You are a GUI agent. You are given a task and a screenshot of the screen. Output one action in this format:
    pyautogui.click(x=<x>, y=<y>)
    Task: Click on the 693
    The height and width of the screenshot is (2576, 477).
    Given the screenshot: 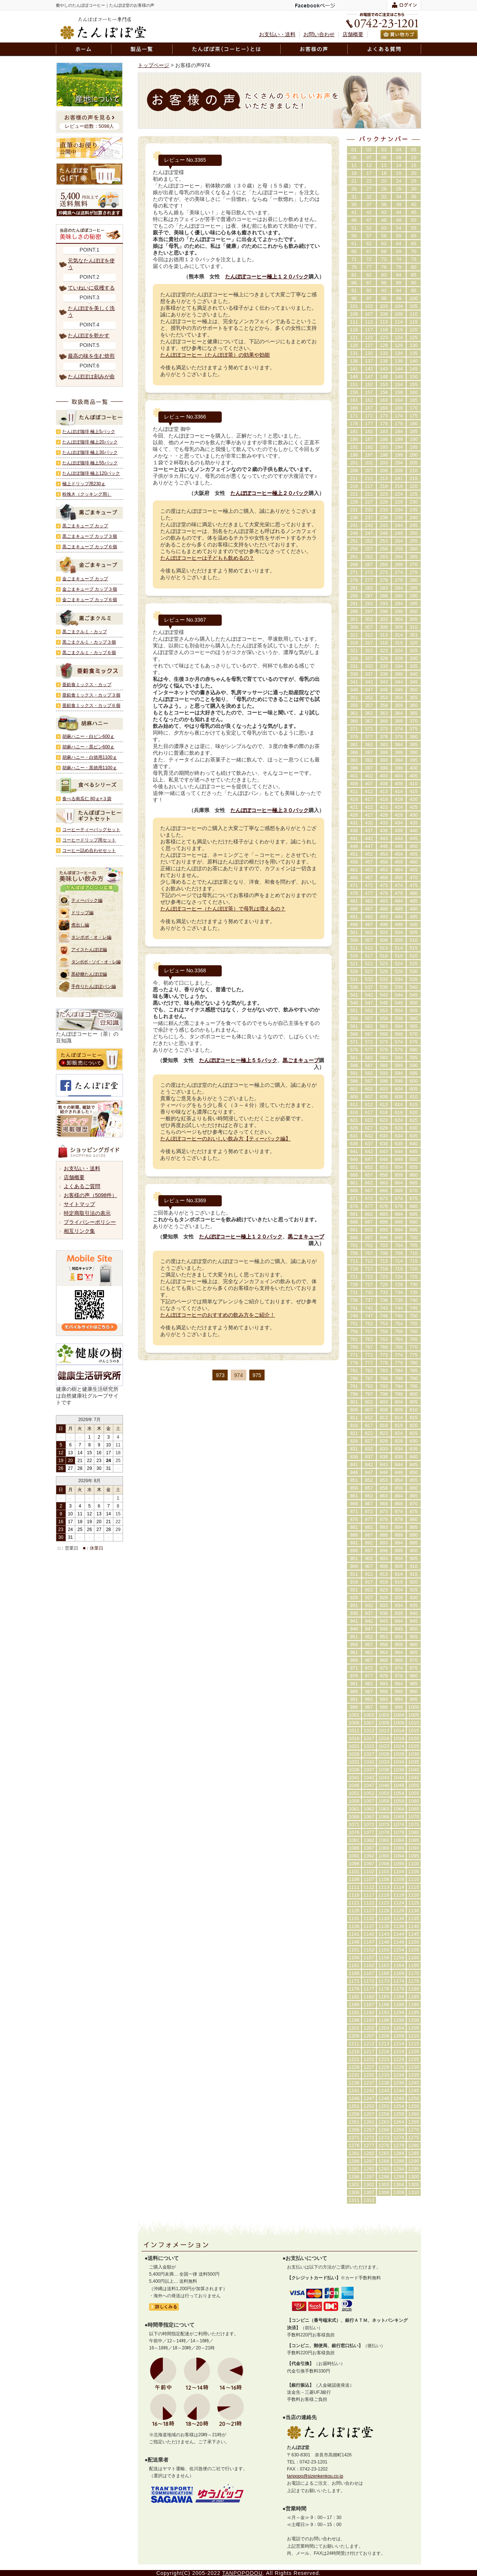 What is the action you would take?
    pyautogui.click(x=384, y=1229)
    